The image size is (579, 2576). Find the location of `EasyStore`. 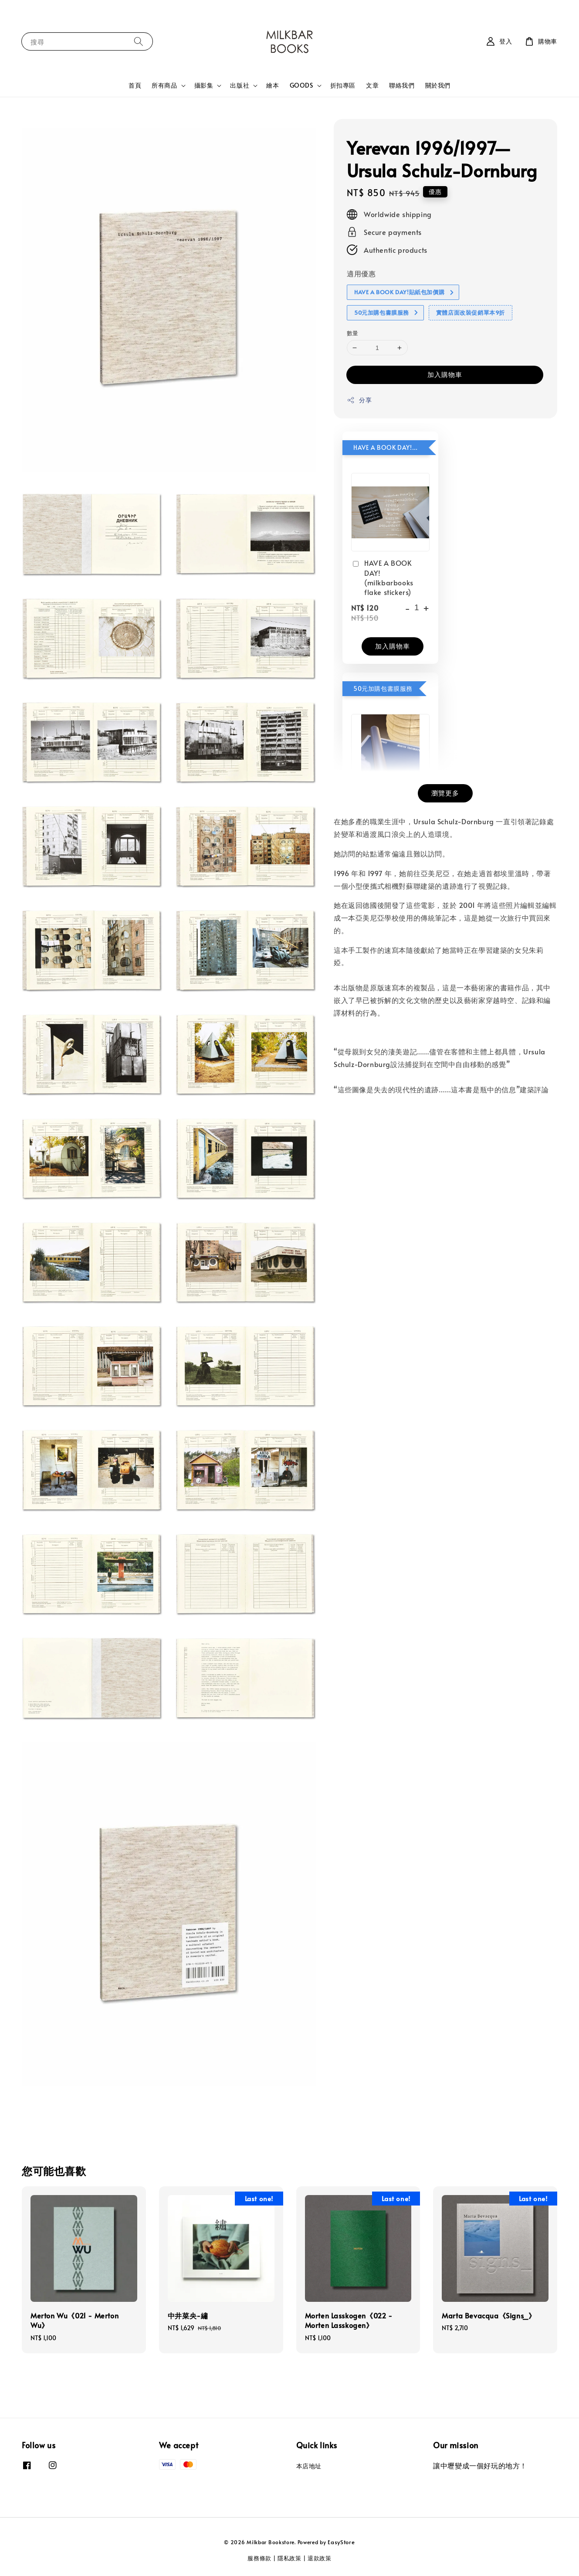

EasyStore is located at coordinates (341, 2542).